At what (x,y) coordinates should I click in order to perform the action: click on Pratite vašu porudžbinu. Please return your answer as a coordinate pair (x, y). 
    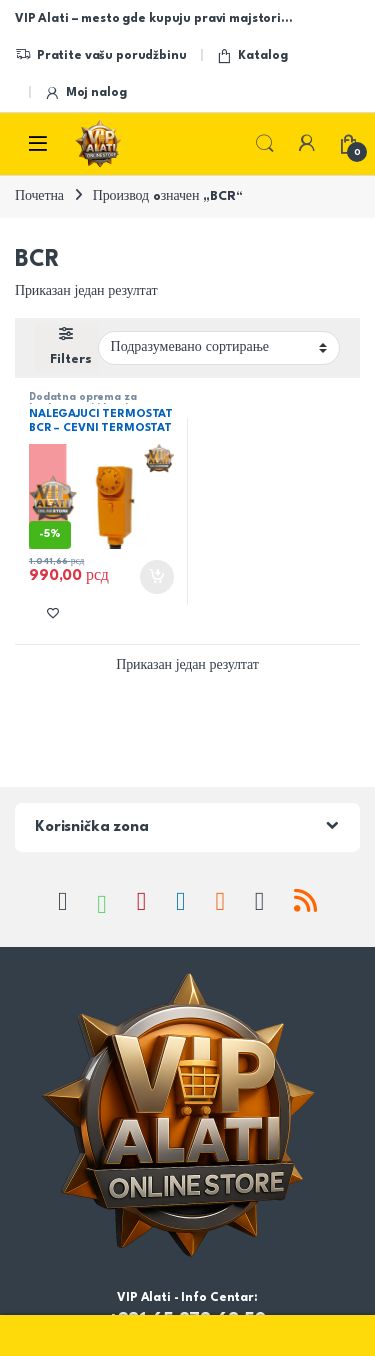
    Looking at the image, I should click on (101, 56).